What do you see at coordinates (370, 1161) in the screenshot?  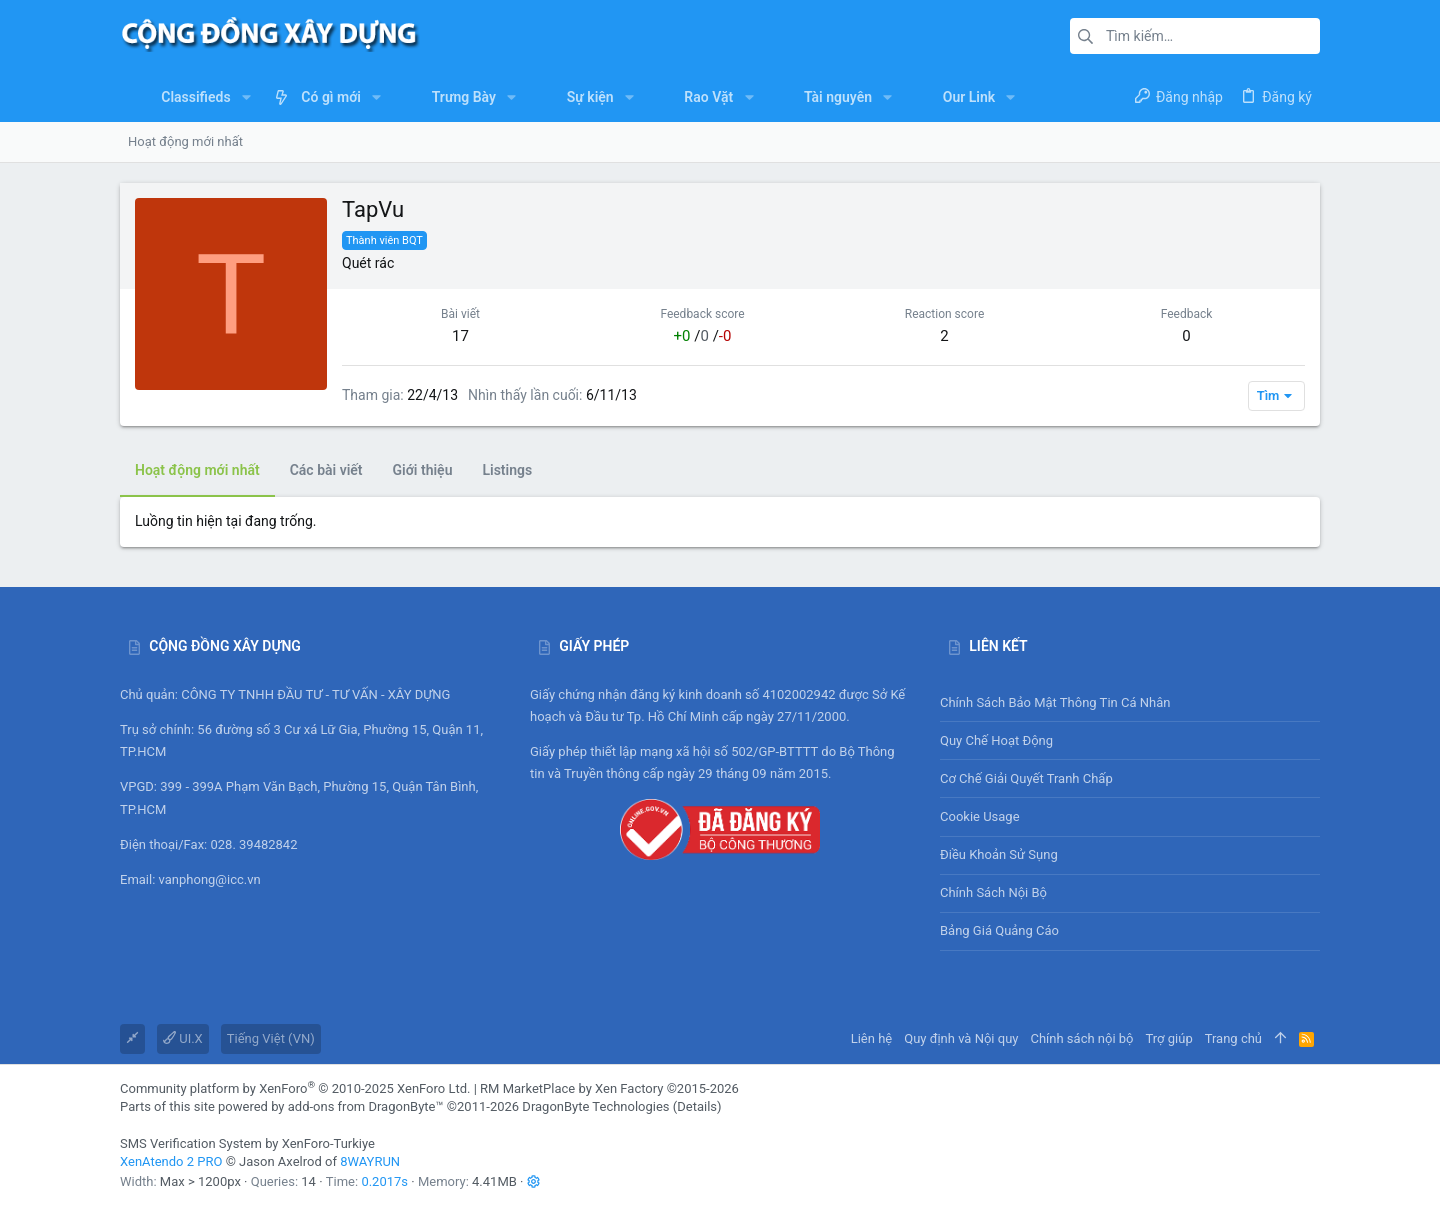 I see `8WAYRUN` at bounding box center [370, 1161].